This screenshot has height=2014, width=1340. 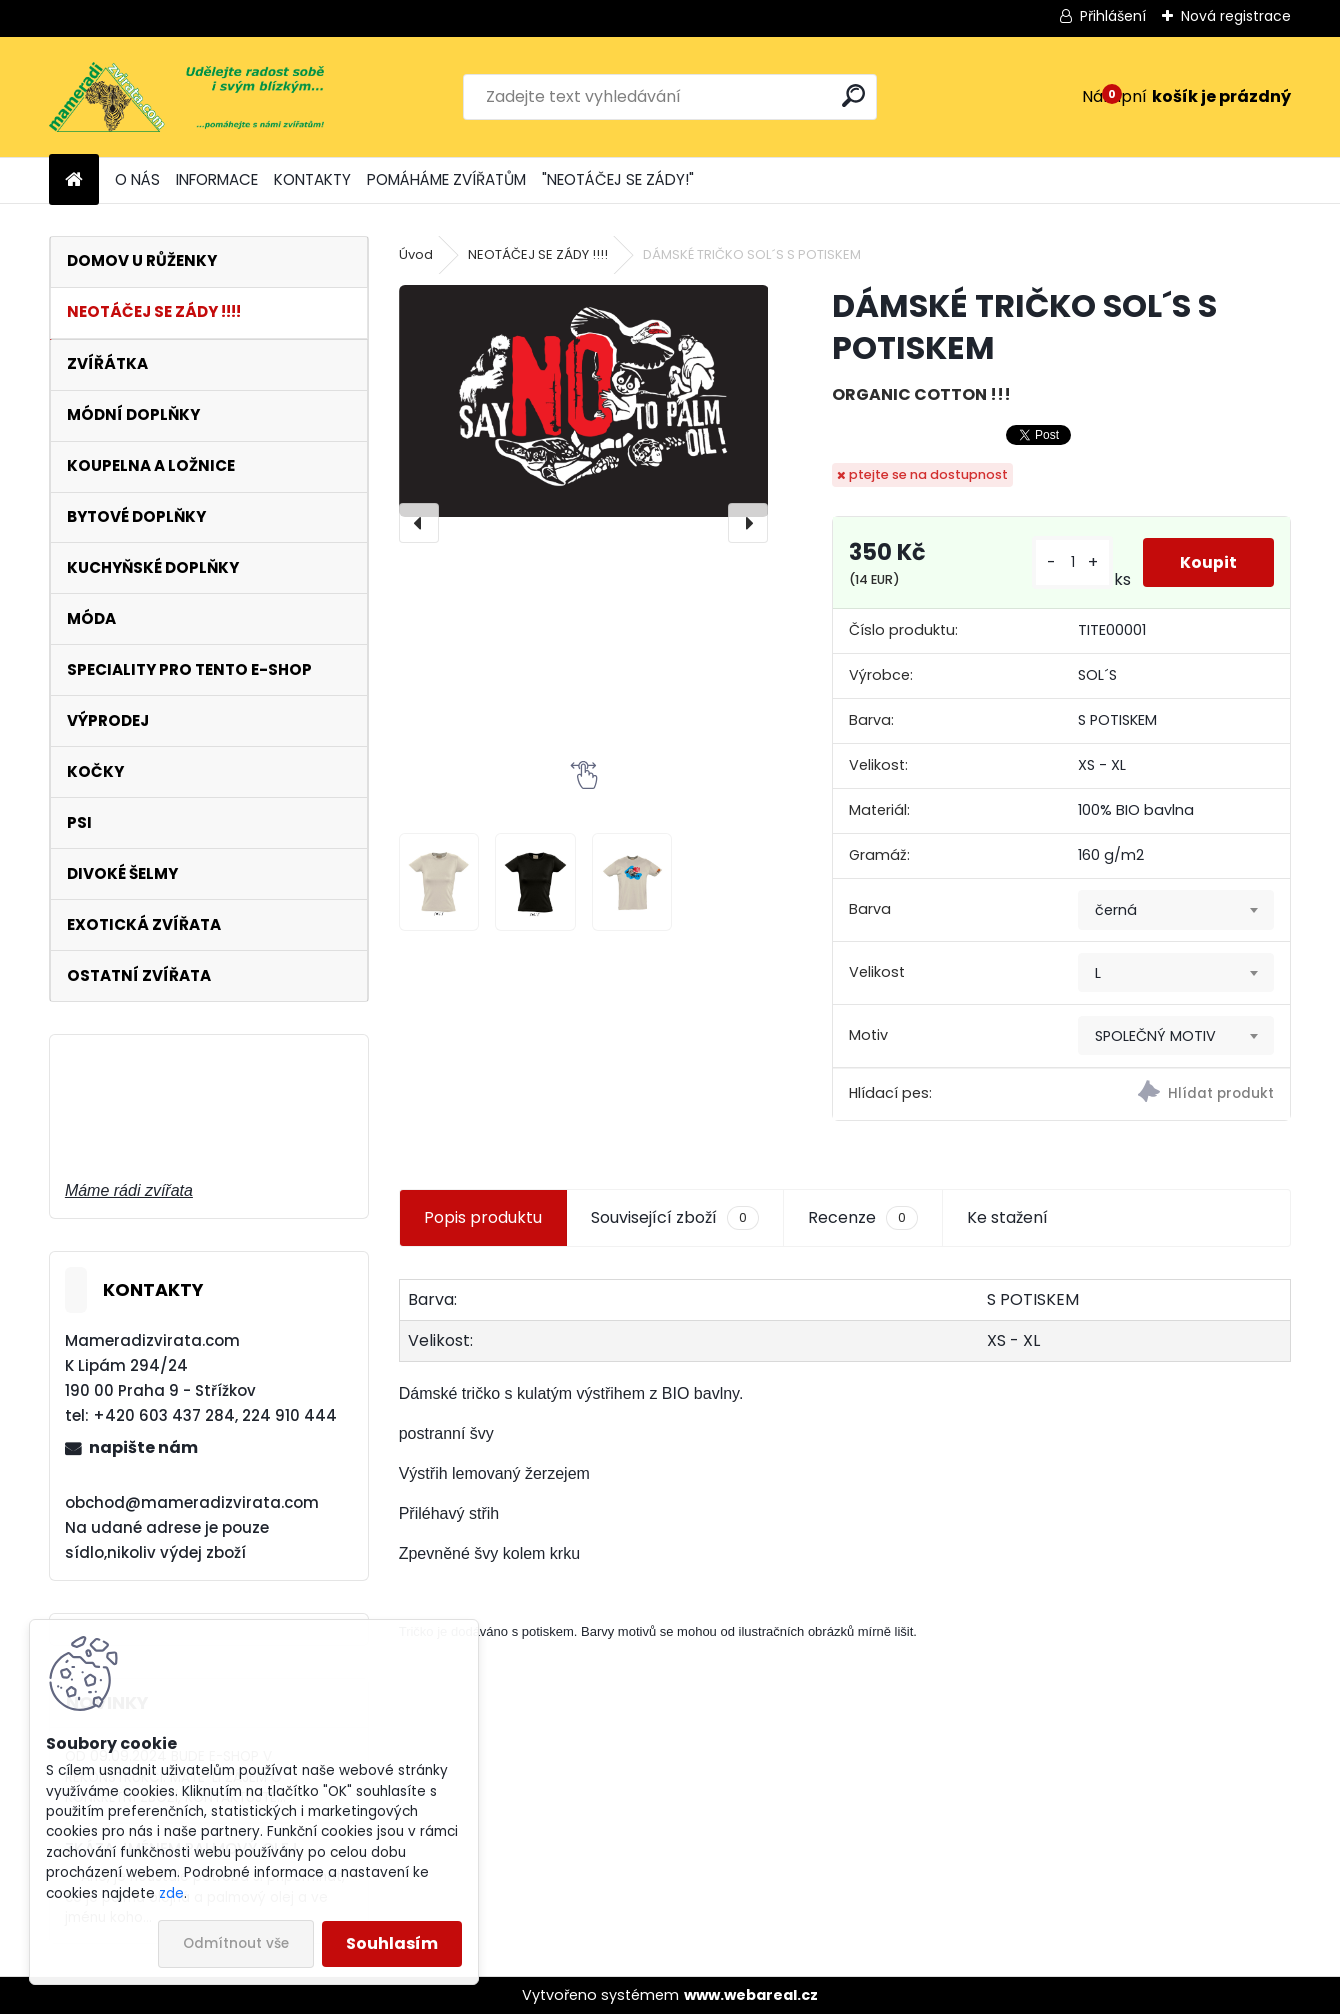 I want to click on [Logo], so click(x=186, y=97).